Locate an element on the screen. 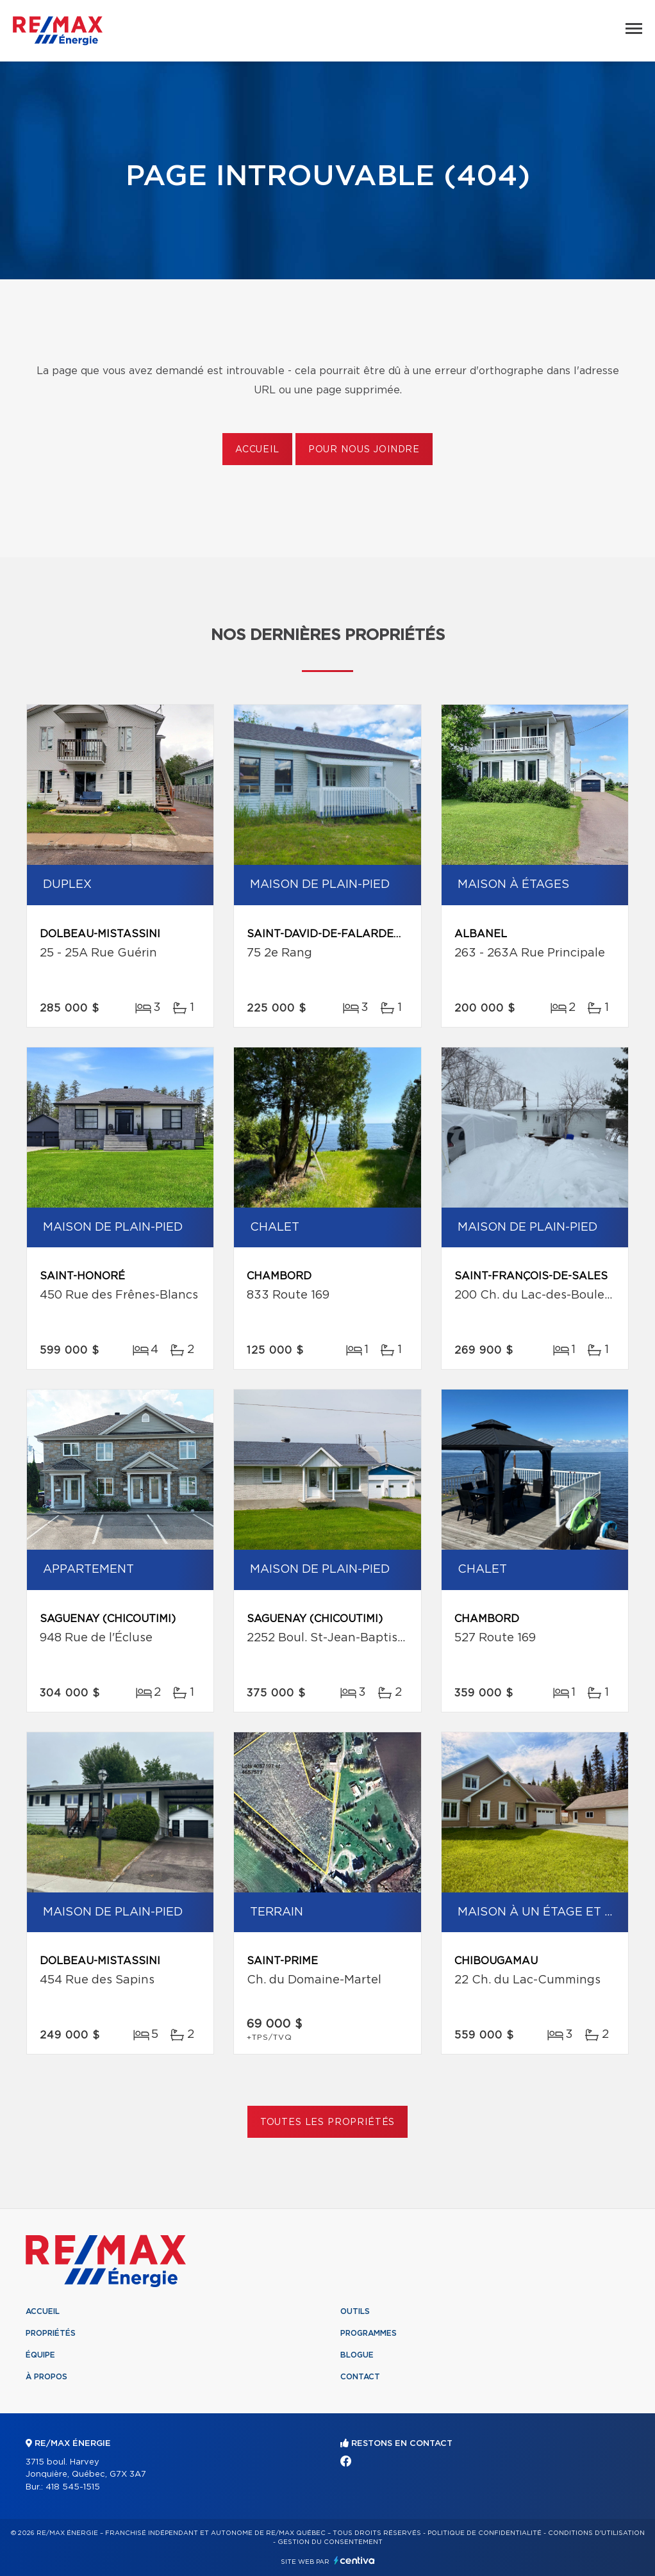 The height and width of the screenshot is (2576, 655). Pour nous joindre is located at coordinates (364, 449).